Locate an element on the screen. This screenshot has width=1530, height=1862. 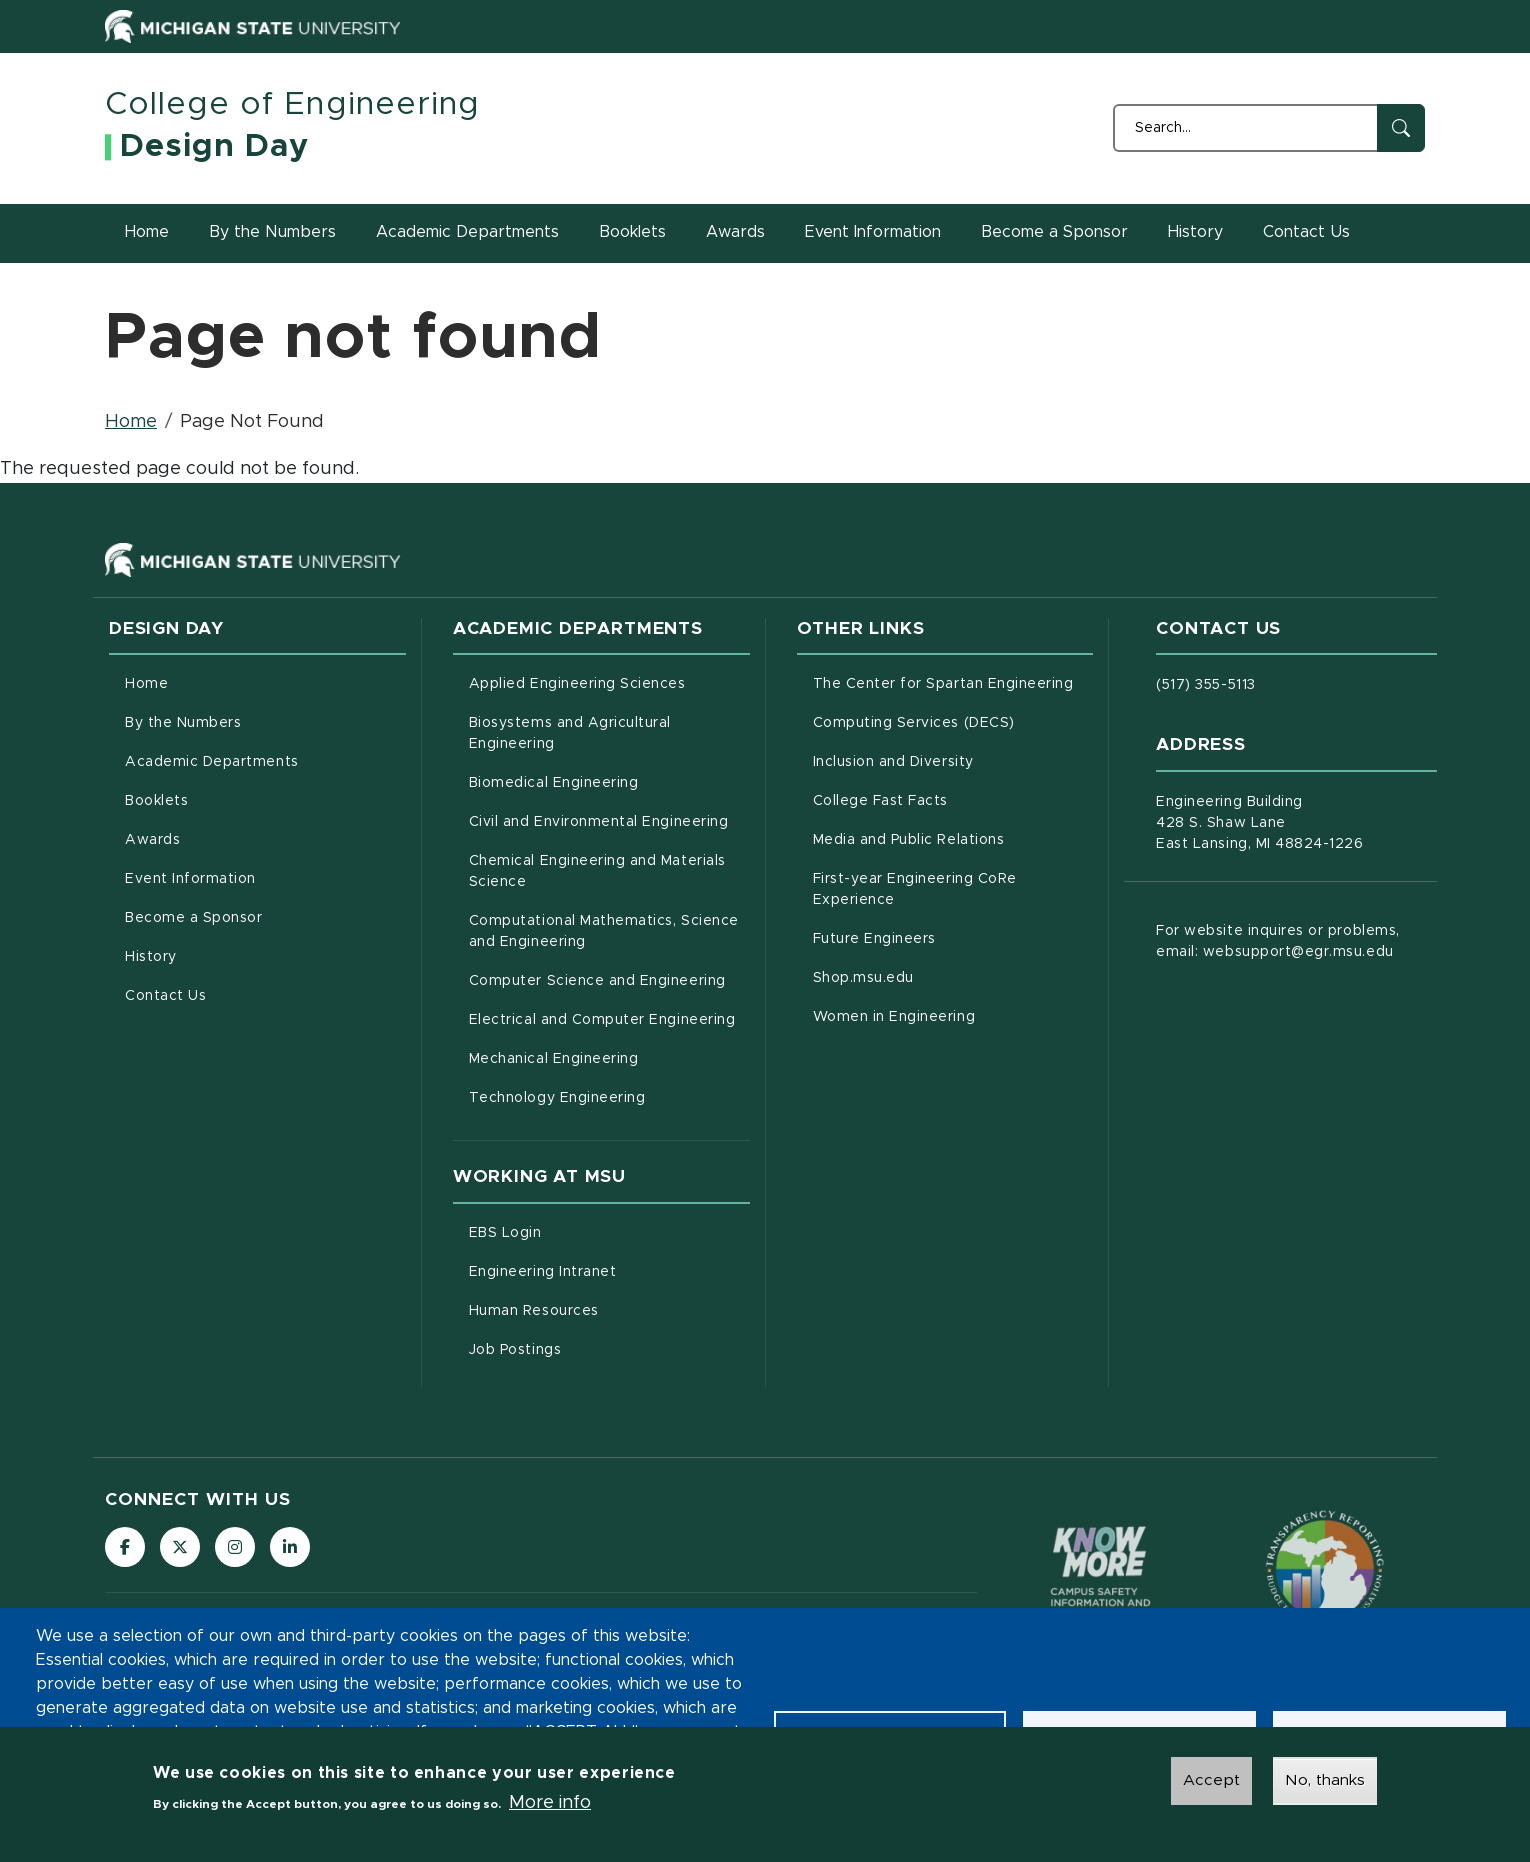
Women in Engineering is located at coordinates (953, 1015).